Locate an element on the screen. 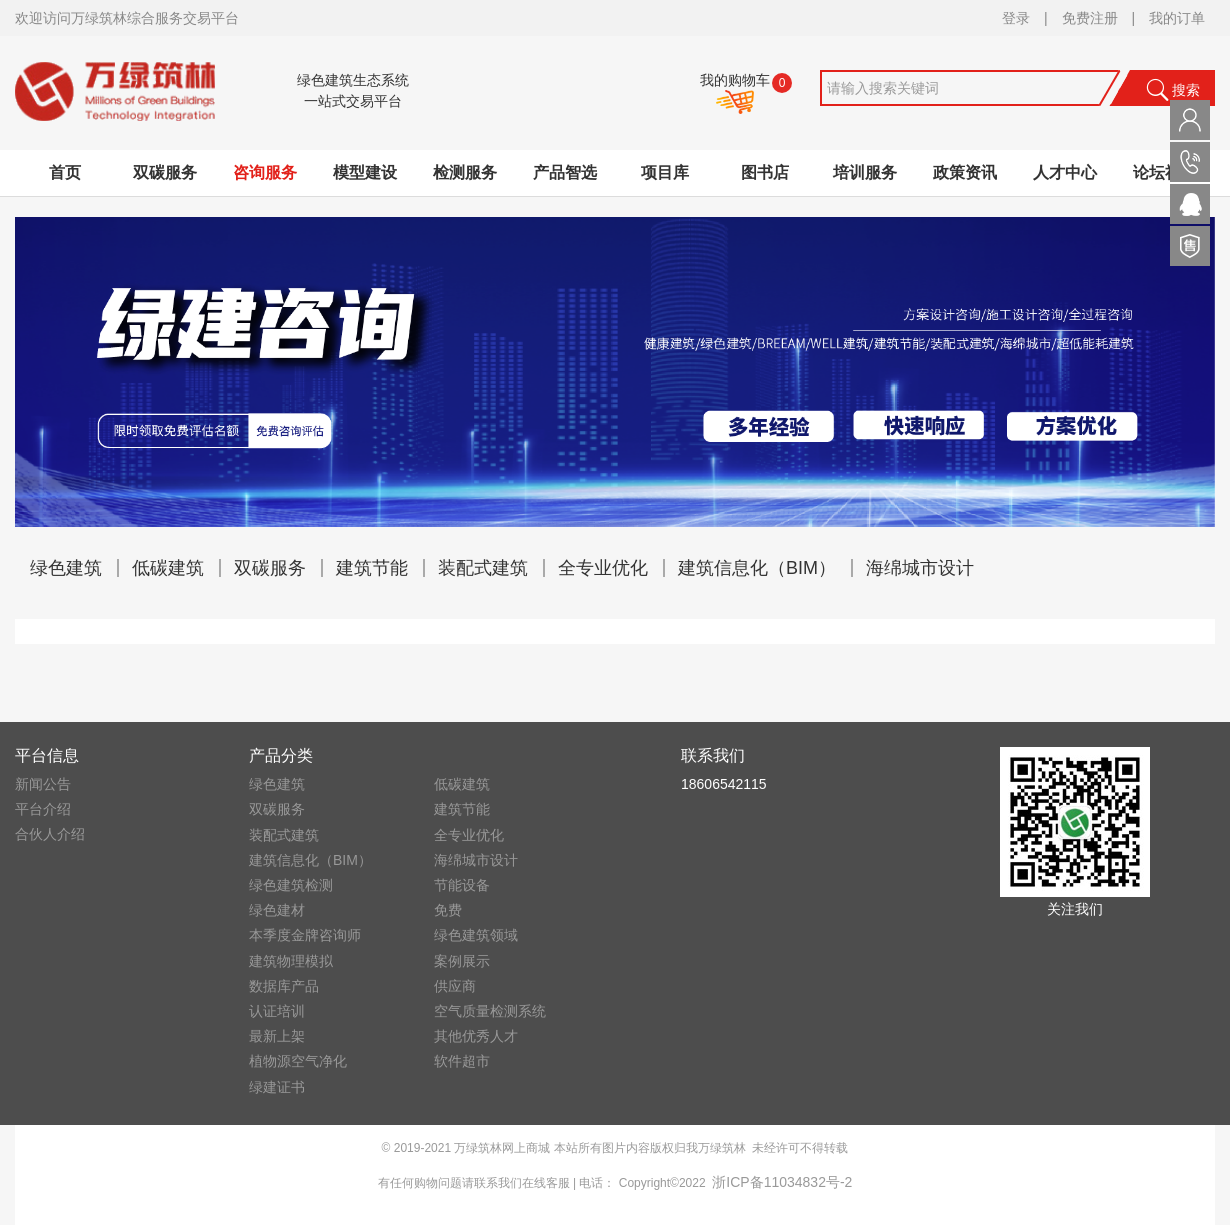  空气质量检测系统 is located at coordinates (490, 1011).